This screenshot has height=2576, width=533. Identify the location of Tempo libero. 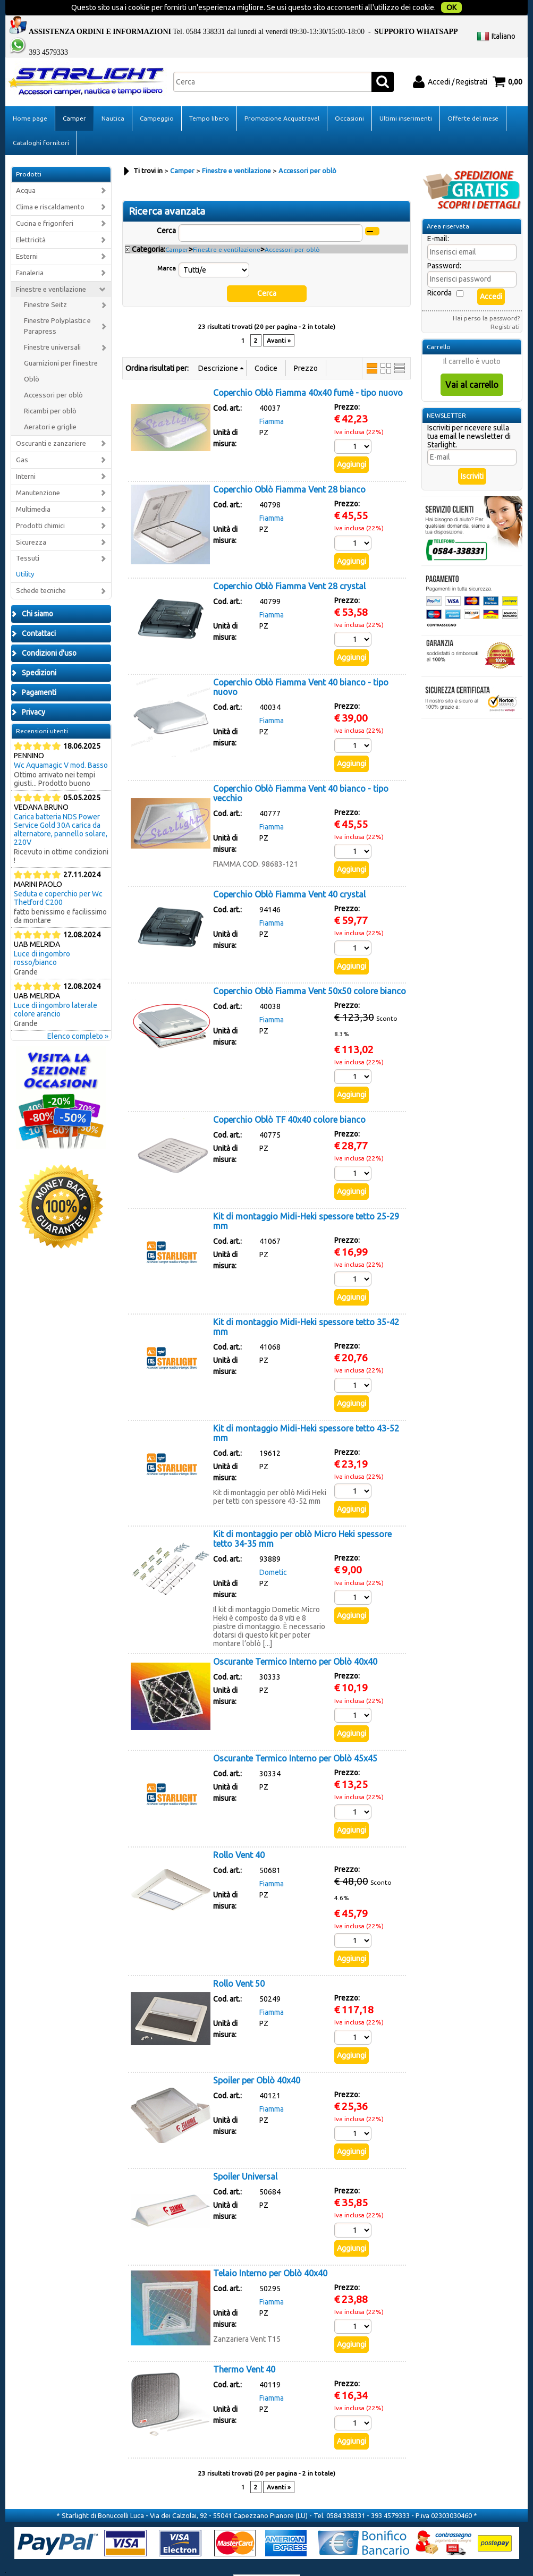
(209, 97).